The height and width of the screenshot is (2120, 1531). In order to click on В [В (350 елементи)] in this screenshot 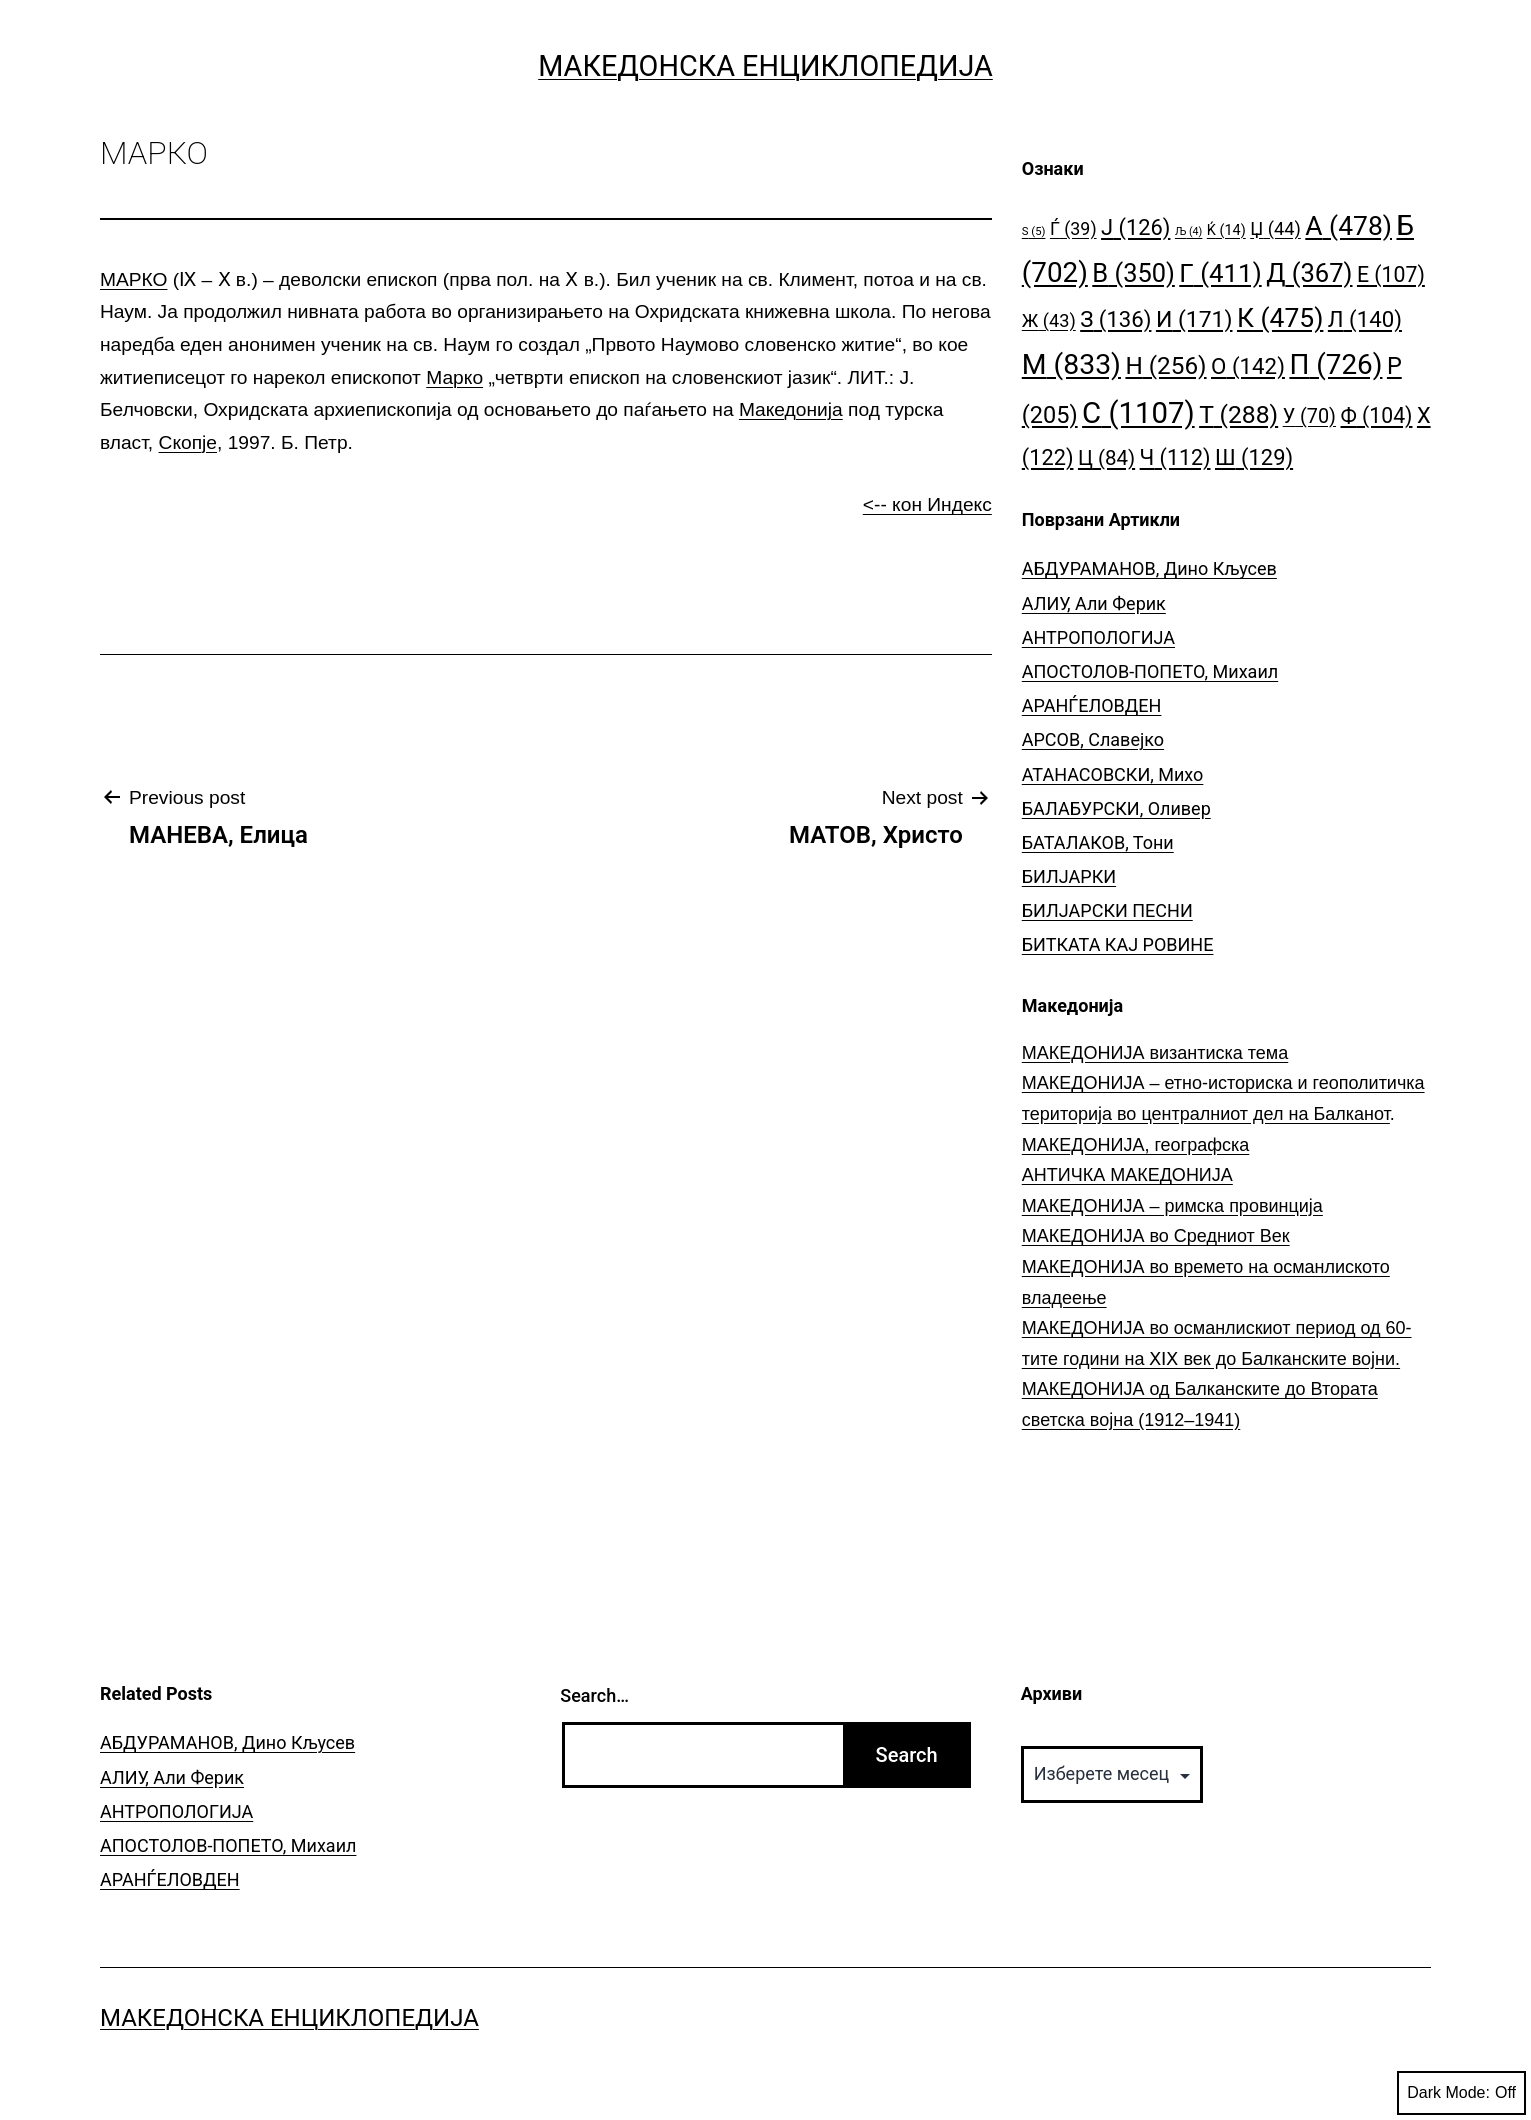, I will do `click(1133, 273)`.